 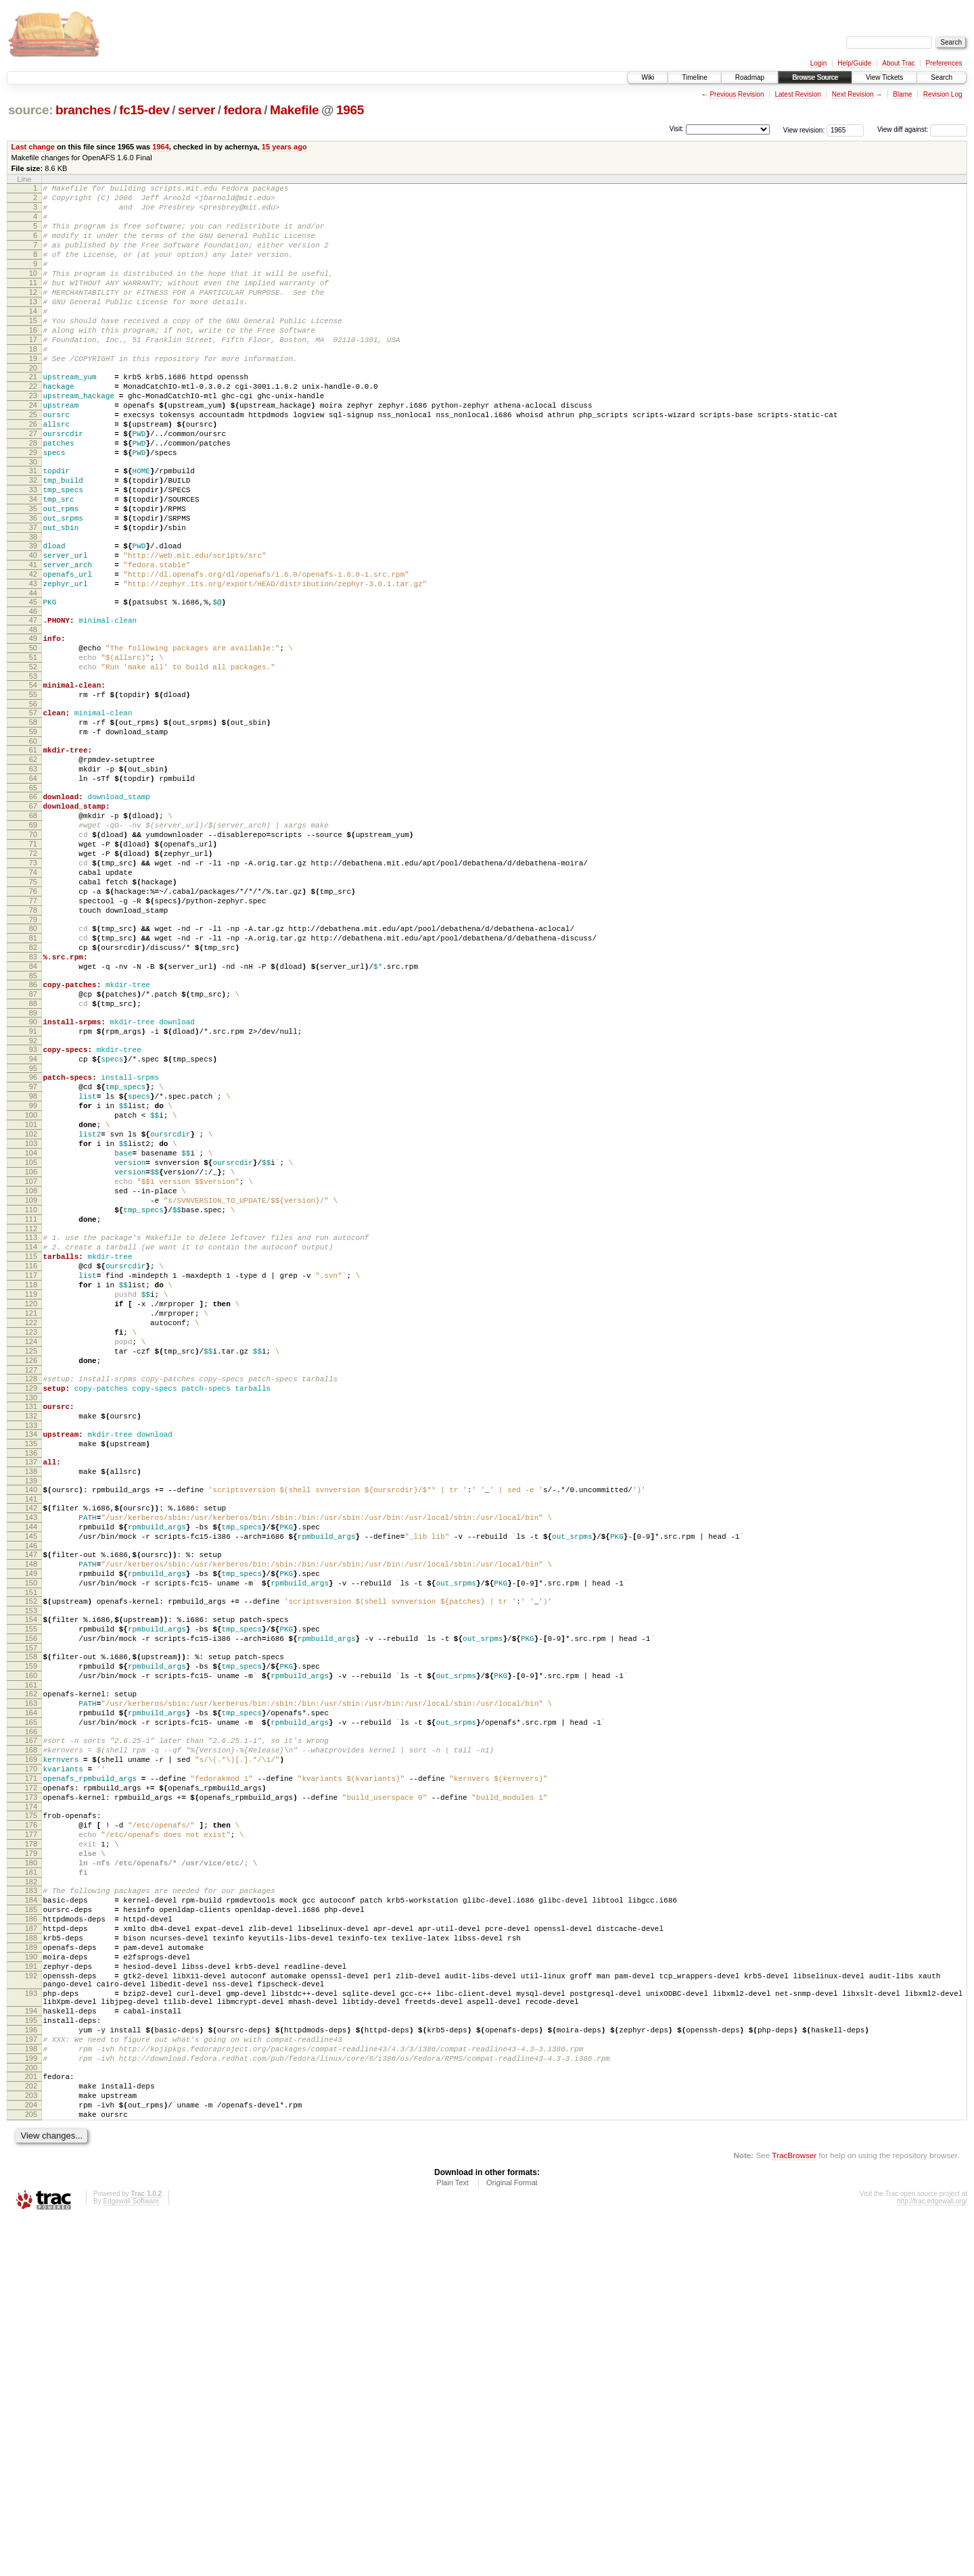 What do you see at coordinates (31, 1838) in the screenshot?
I see `150` at bounding box center [31, 1838].